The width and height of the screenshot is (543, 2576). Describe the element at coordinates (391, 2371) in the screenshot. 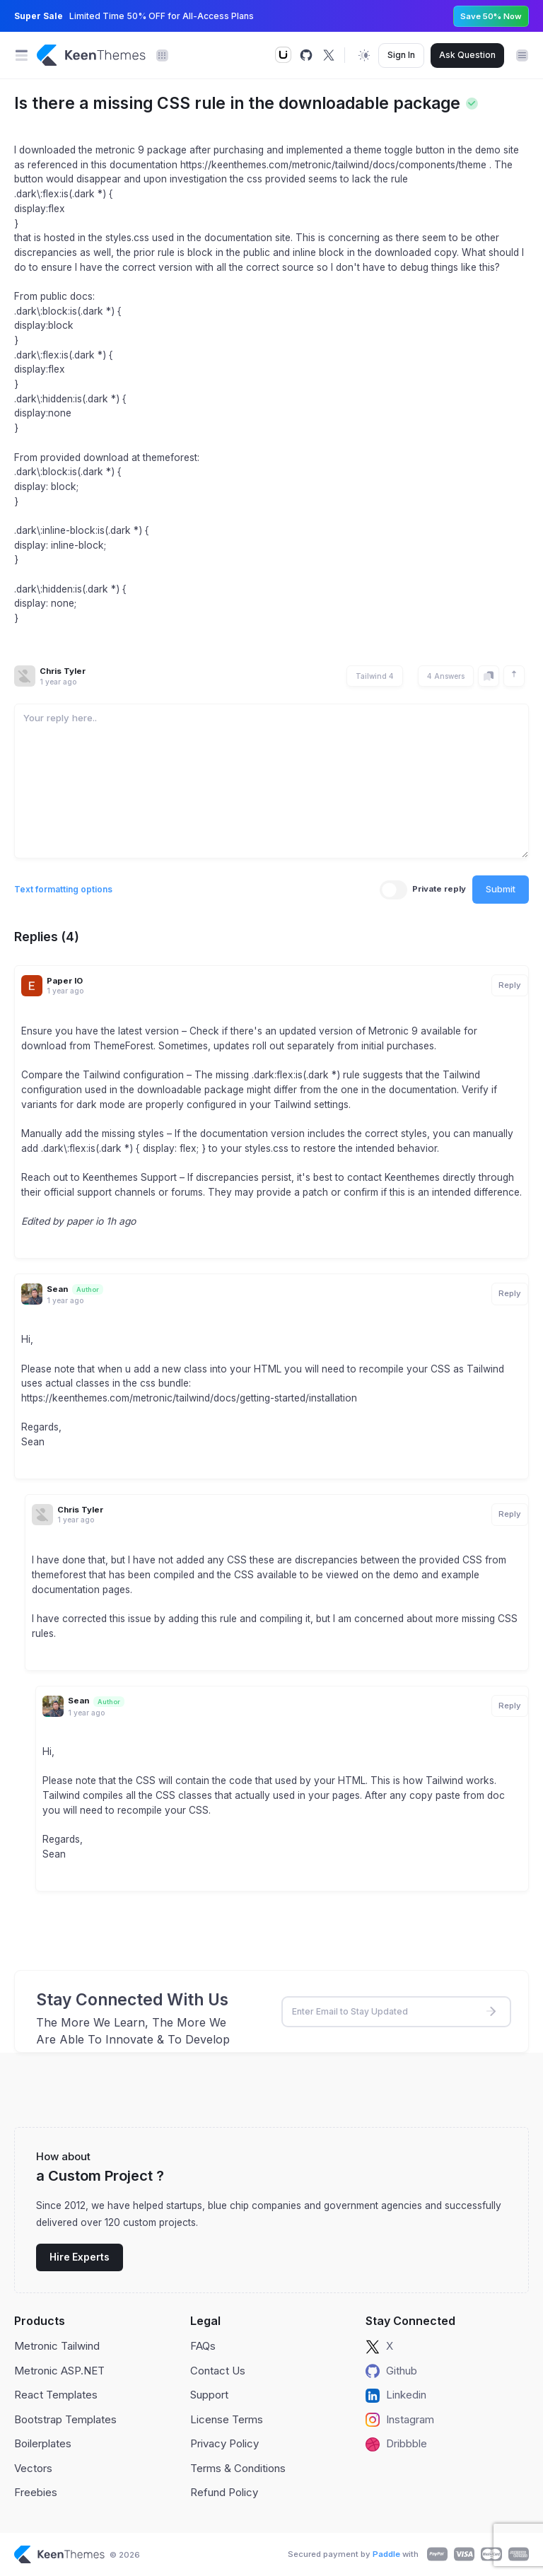

I see `Github` at that location.